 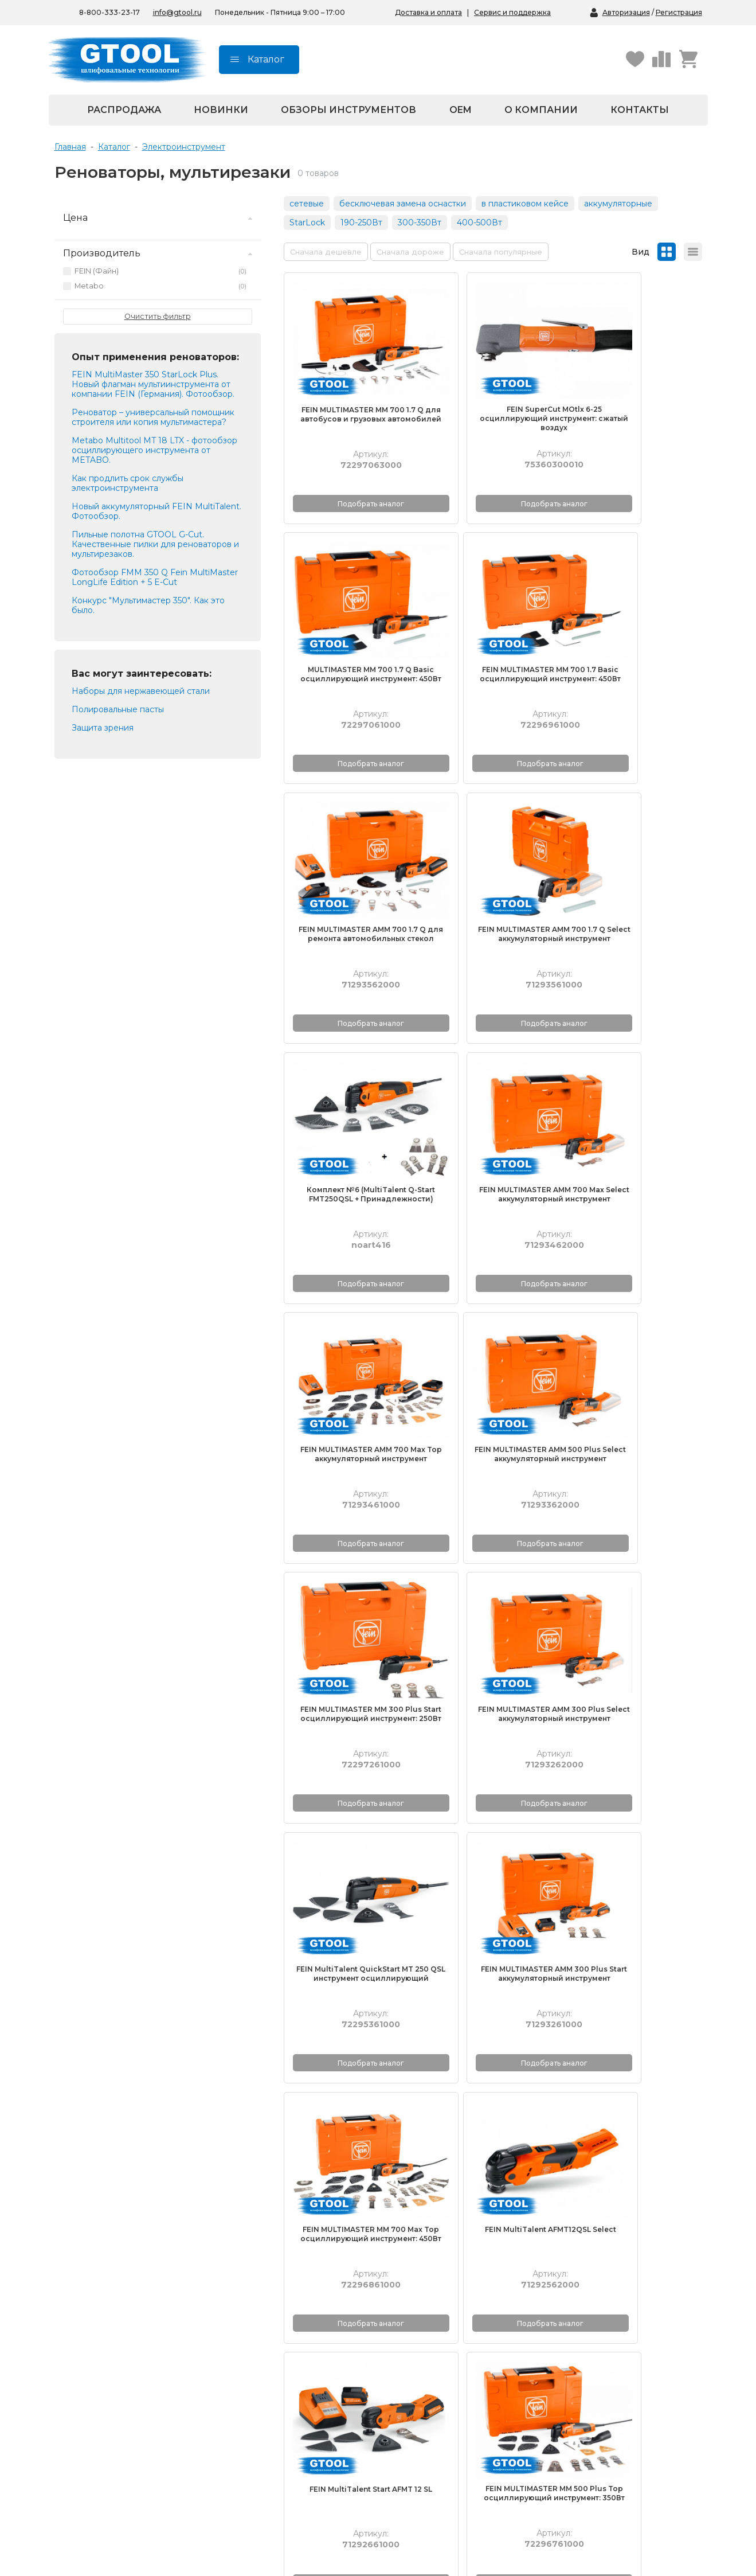 What do you see at coordinates (406, 2456) in the screenshot?
I see `Москва` at bounding box center [406, 2456].